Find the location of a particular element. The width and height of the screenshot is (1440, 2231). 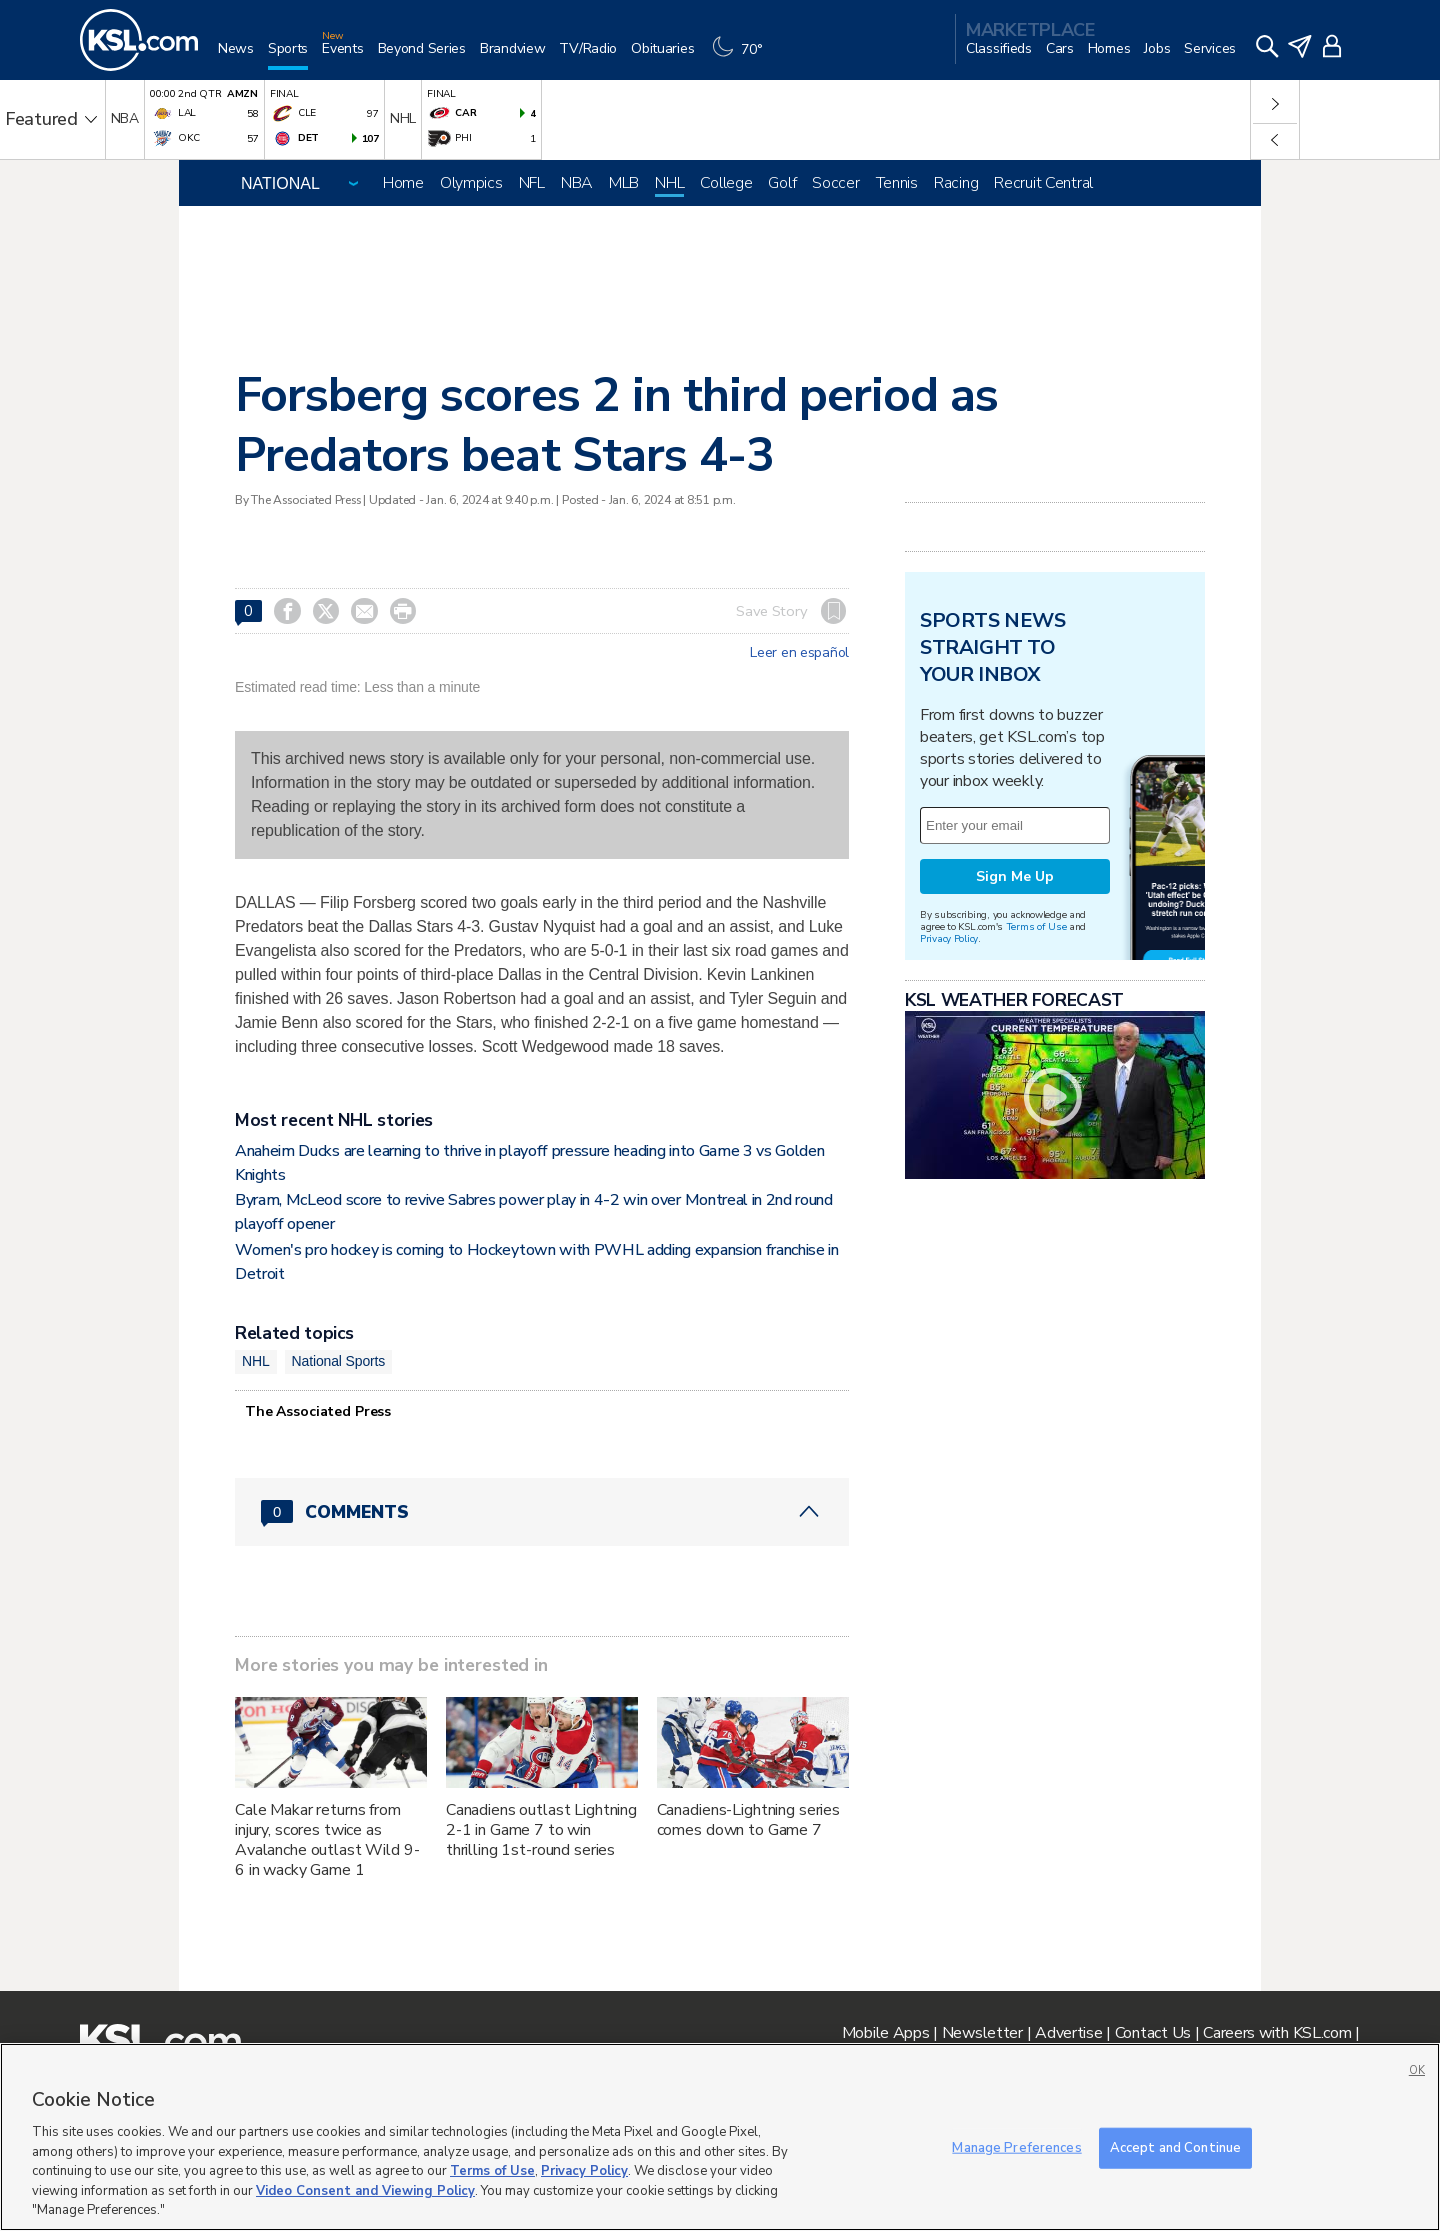

Recruit Central is located at coordinates (1043, 183).